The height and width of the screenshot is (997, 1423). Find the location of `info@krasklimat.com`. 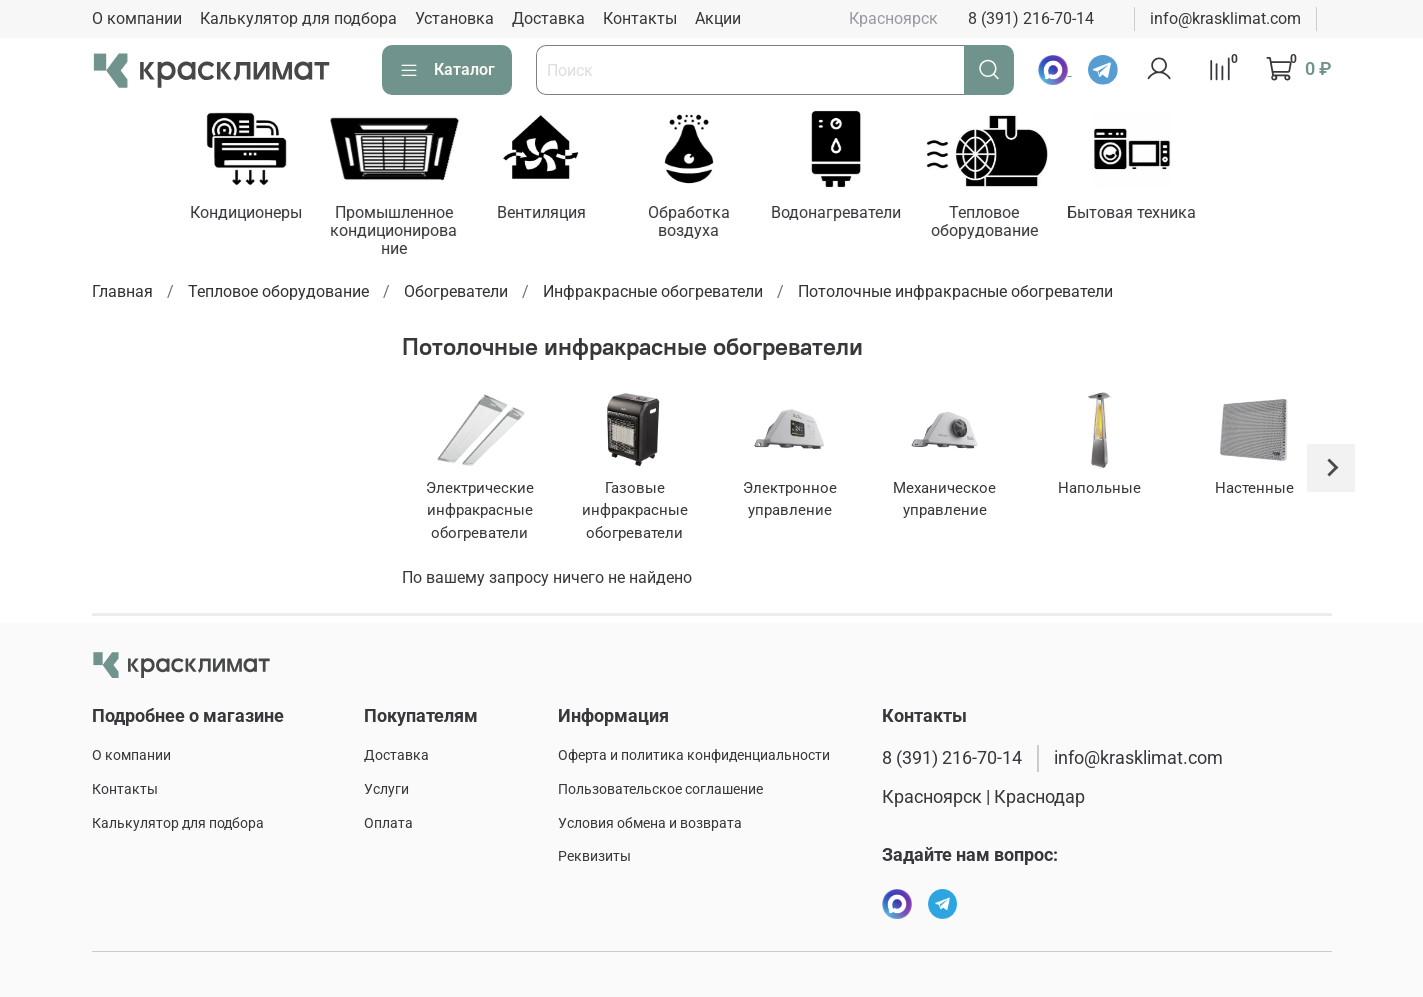

info@krasklimat.com is located at coordinates (1225, 18).